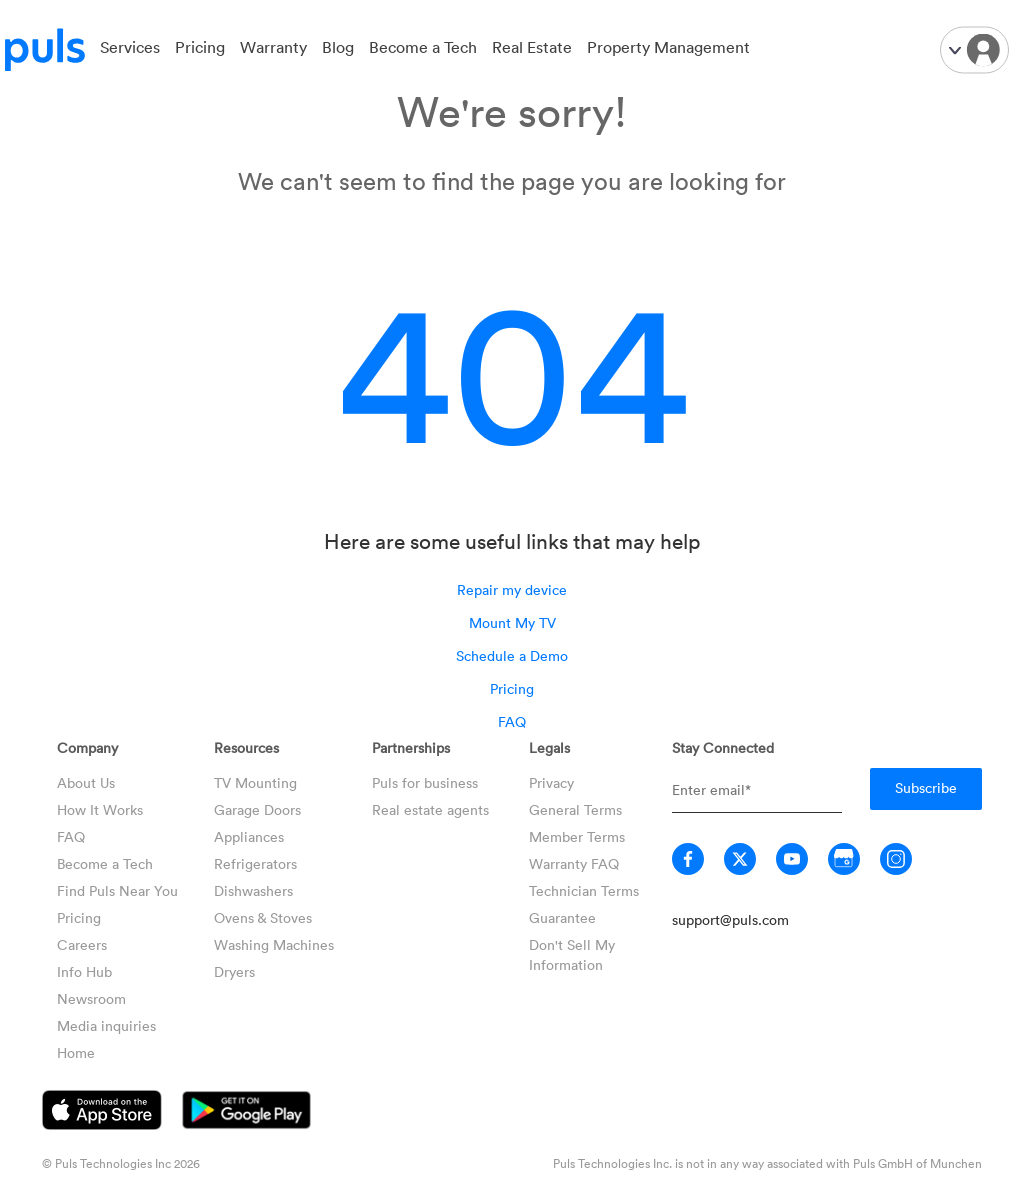 The width and height of the screenshot is (1024, 1196). What do you see at coordinates (82, 944) in the screenshot?
I see `Careers` at bounding box center [82, 944].